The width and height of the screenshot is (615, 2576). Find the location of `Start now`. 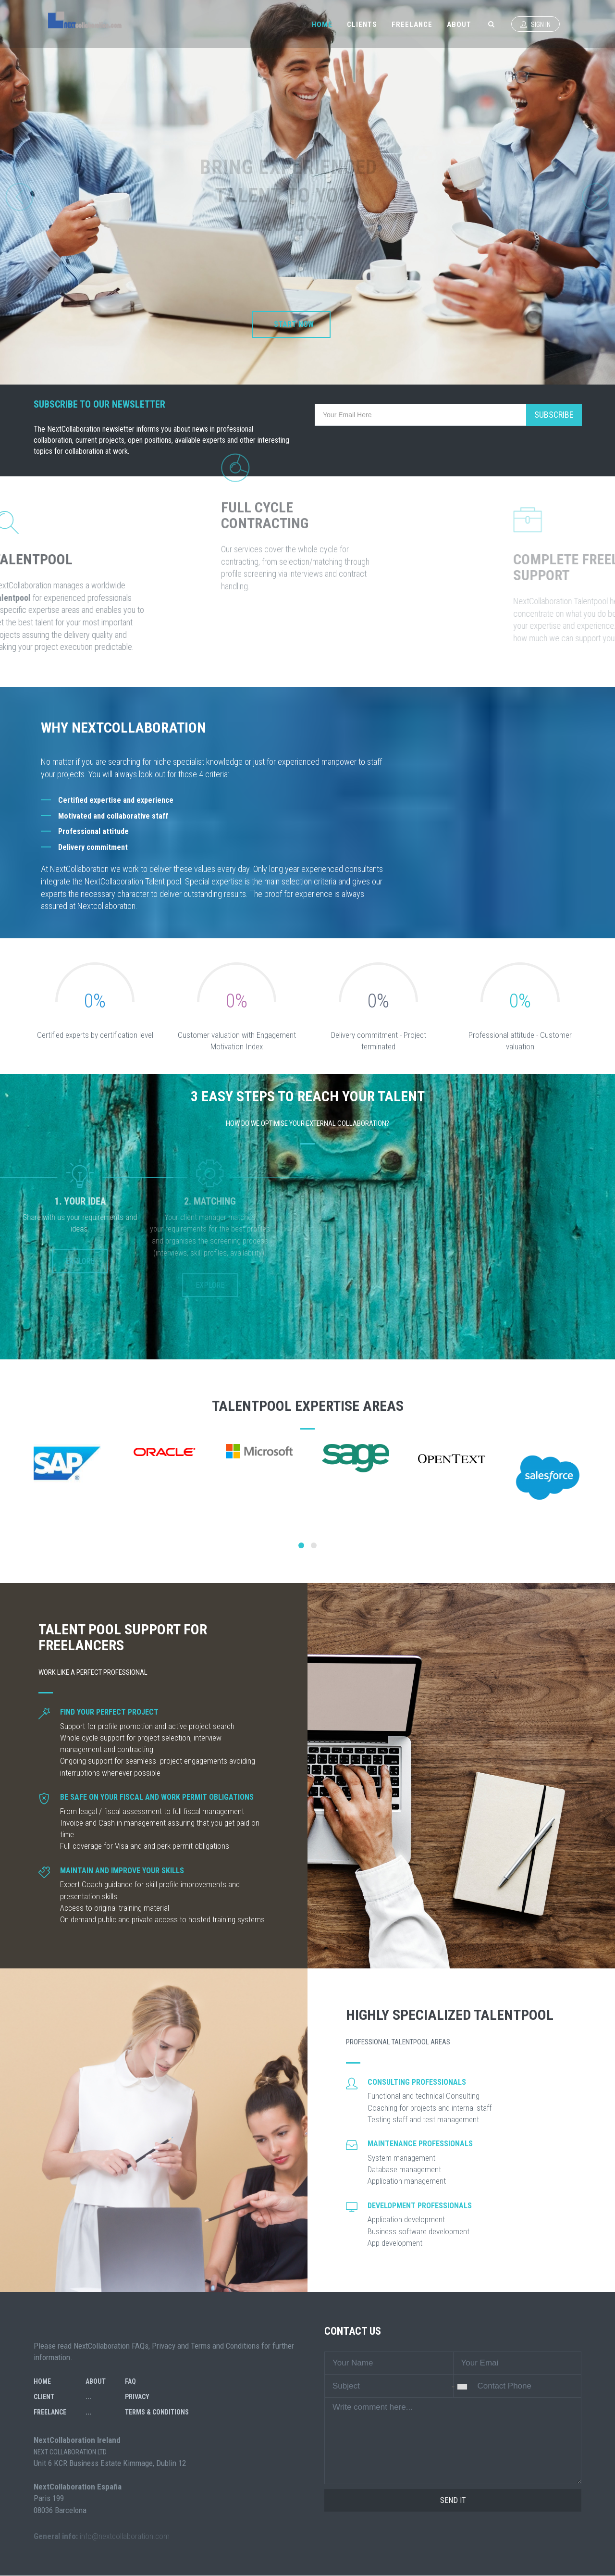

Start now is located at coordinates (294, 324).